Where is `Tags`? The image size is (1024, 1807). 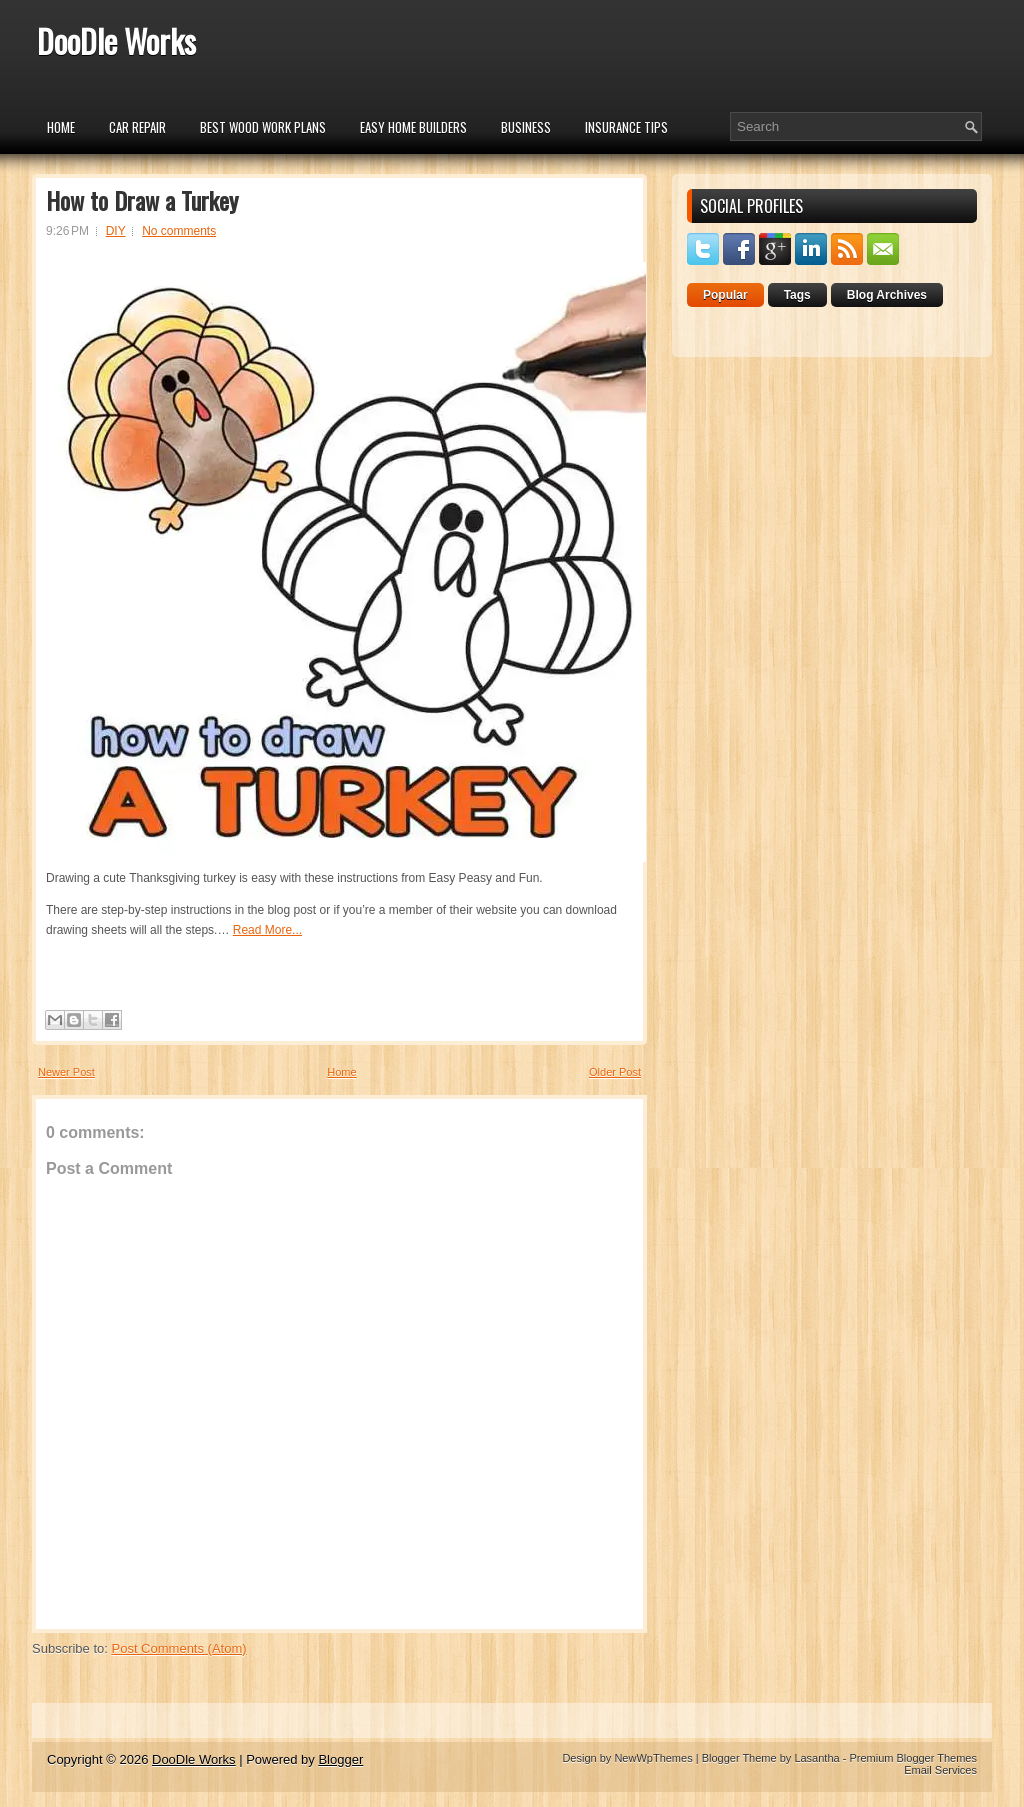 Tags is located at coordinates (797, 295).